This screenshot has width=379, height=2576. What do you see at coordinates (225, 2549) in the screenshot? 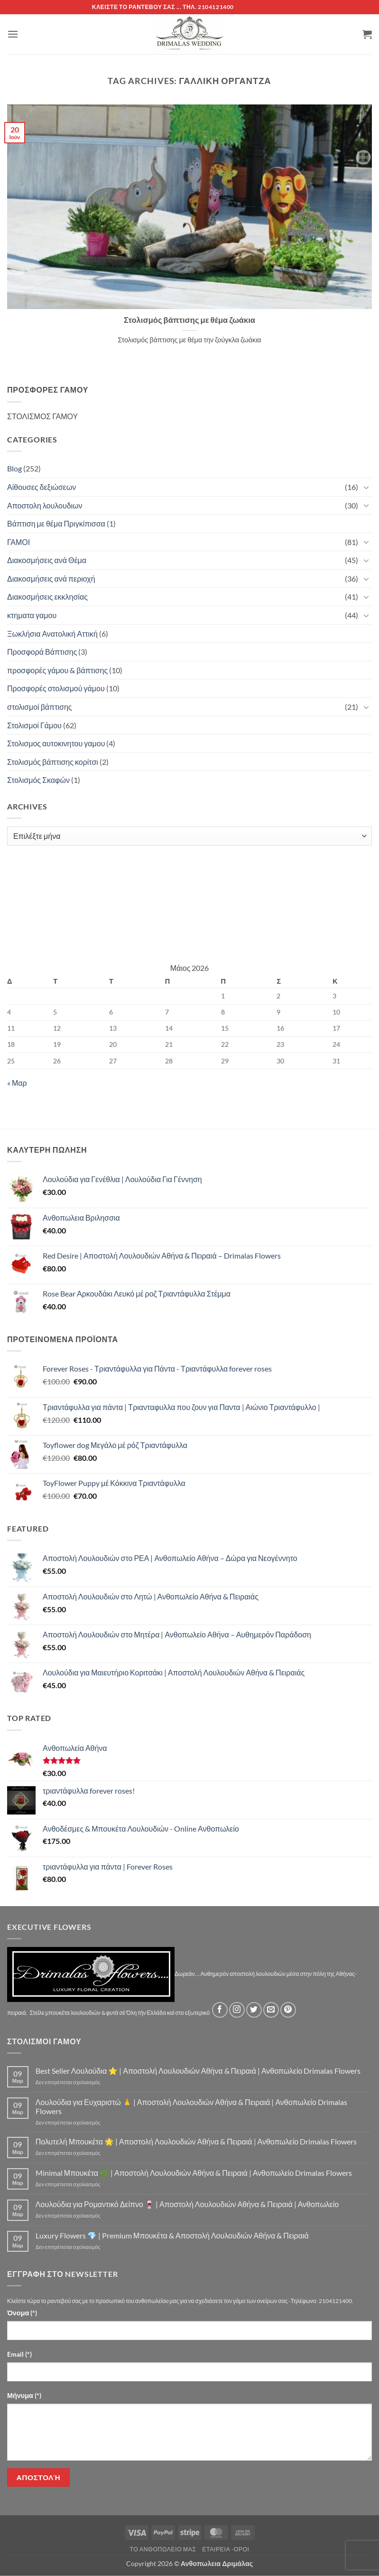
I see `Εταιρεία -Οροι` at bounding box center [225, 2549].